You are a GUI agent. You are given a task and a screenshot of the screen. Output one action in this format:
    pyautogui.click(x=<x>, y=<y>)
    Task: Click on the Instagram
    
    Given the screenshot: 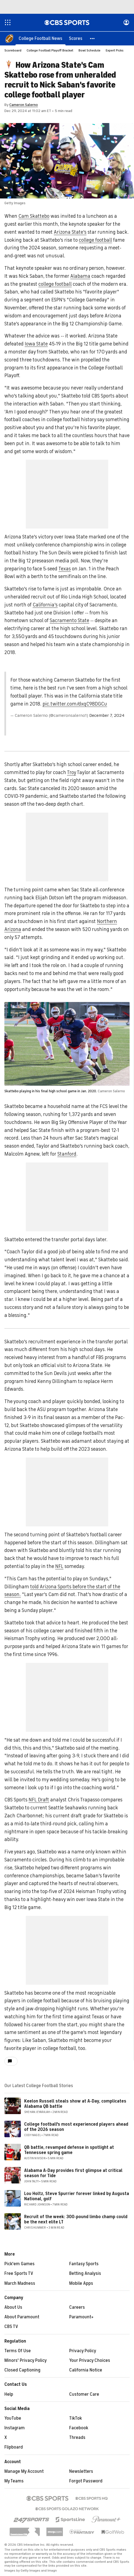 What is the action you would take?
    pyautogui.click(x=14, y=2428)
    